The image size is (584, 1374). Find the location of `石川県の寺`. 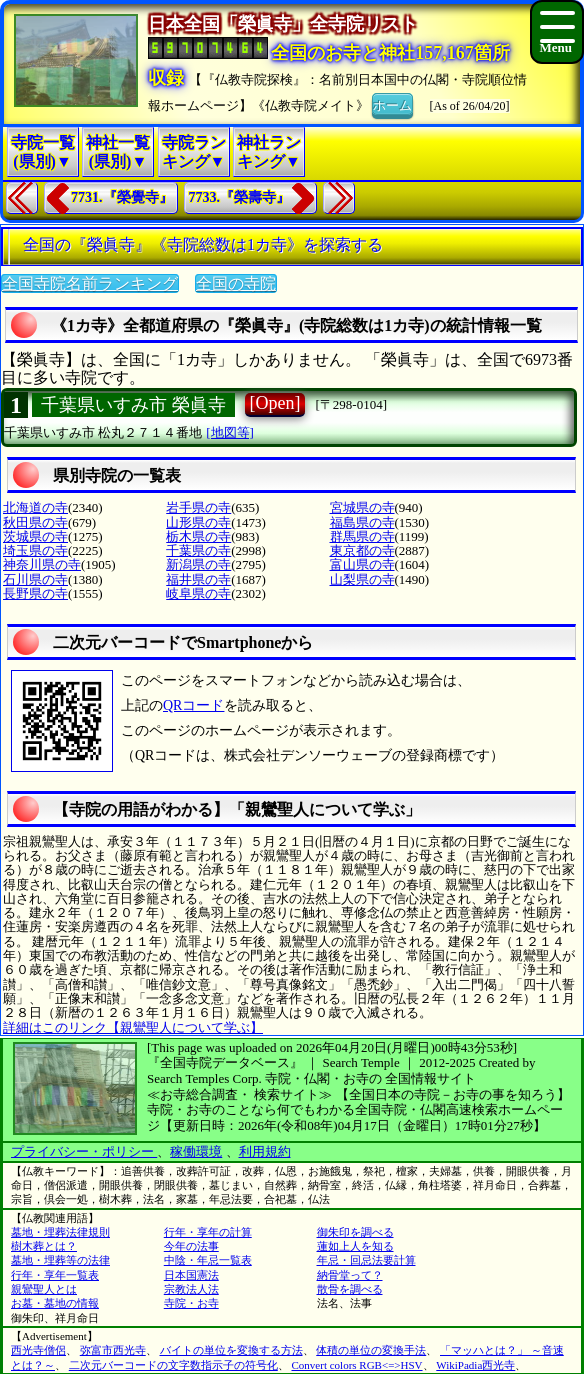

石川県の寺 is located at coordinates (35, 579).